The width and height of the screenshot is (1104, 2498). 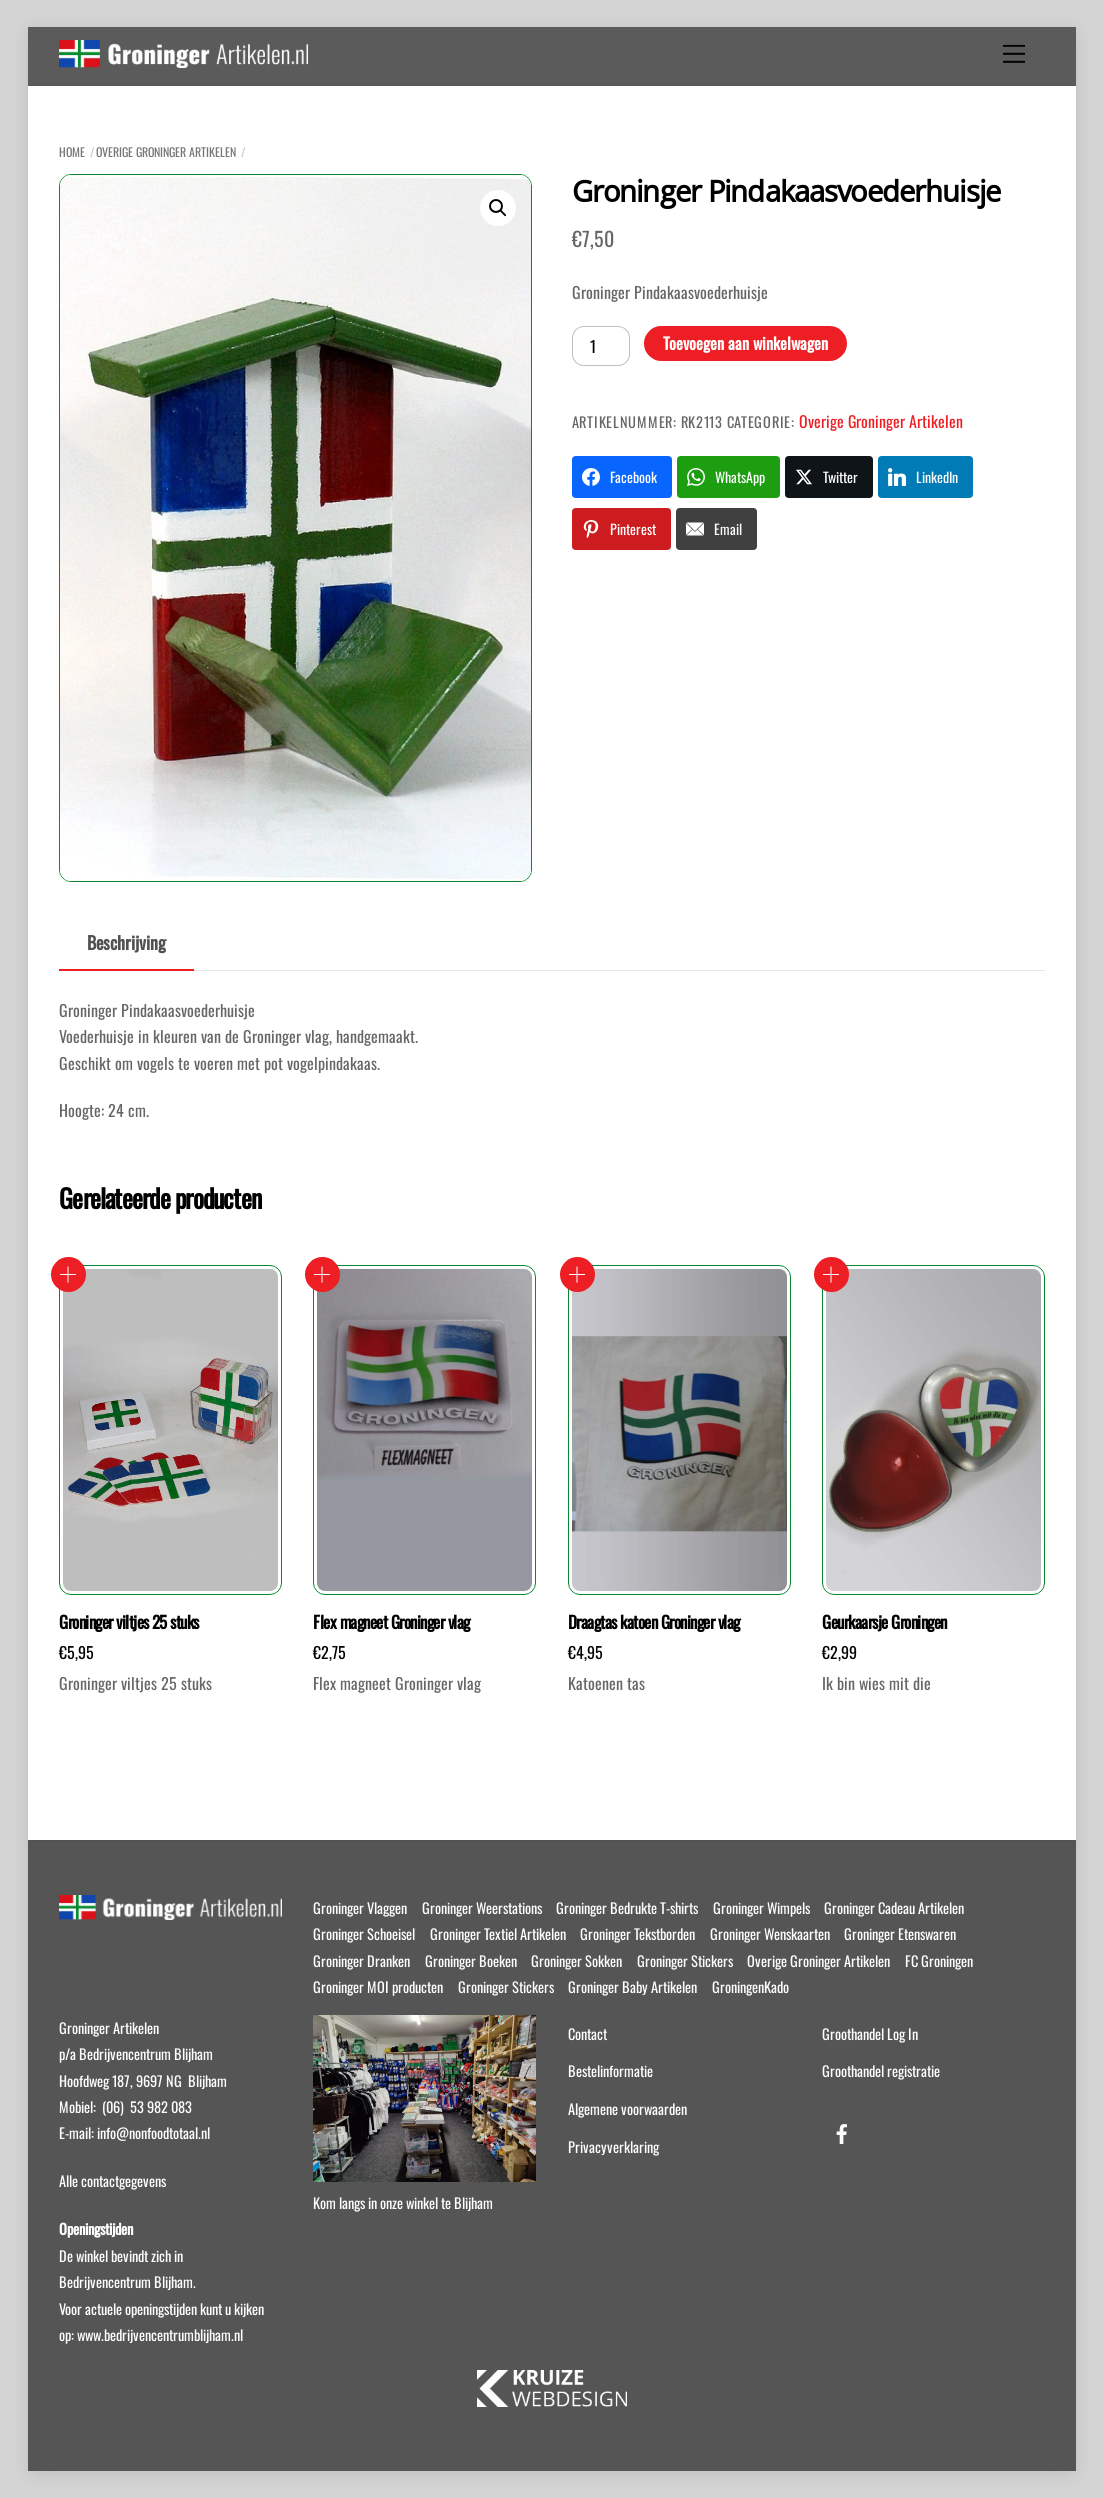 I want to click on Home, so click(x=72, y=151).